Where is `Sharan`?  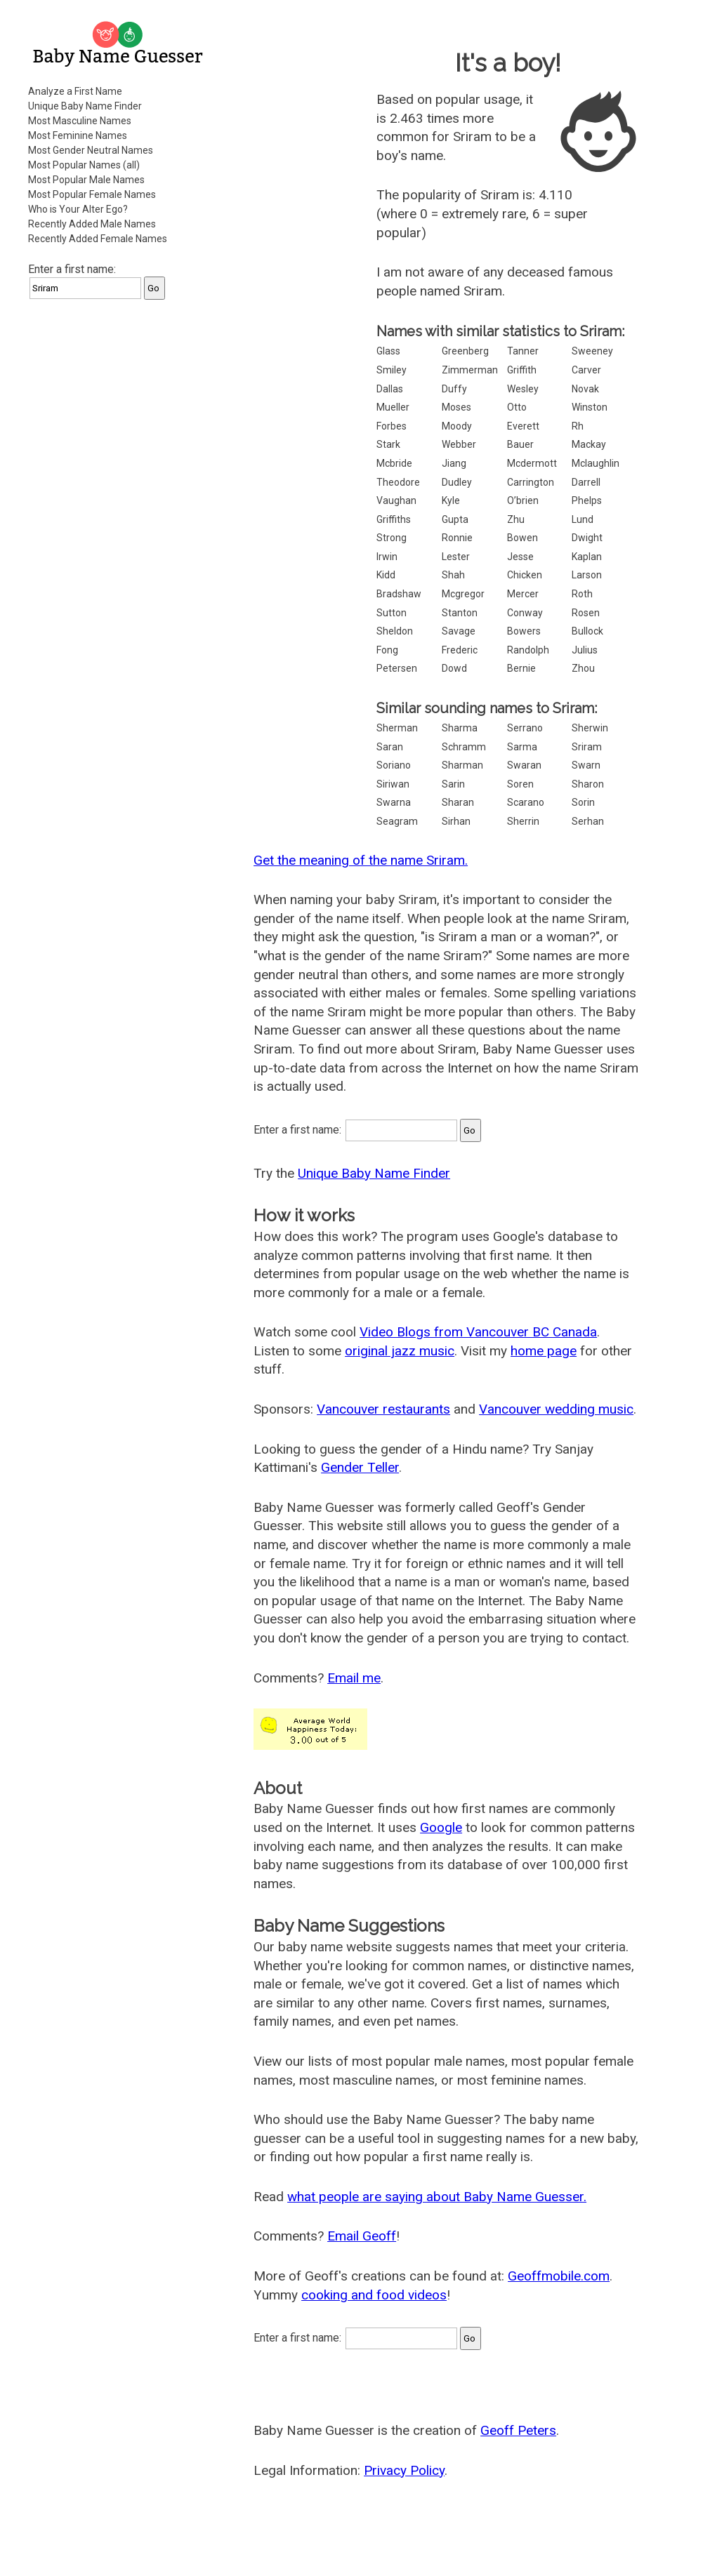
Sharan is located at coordinates (458, 802).